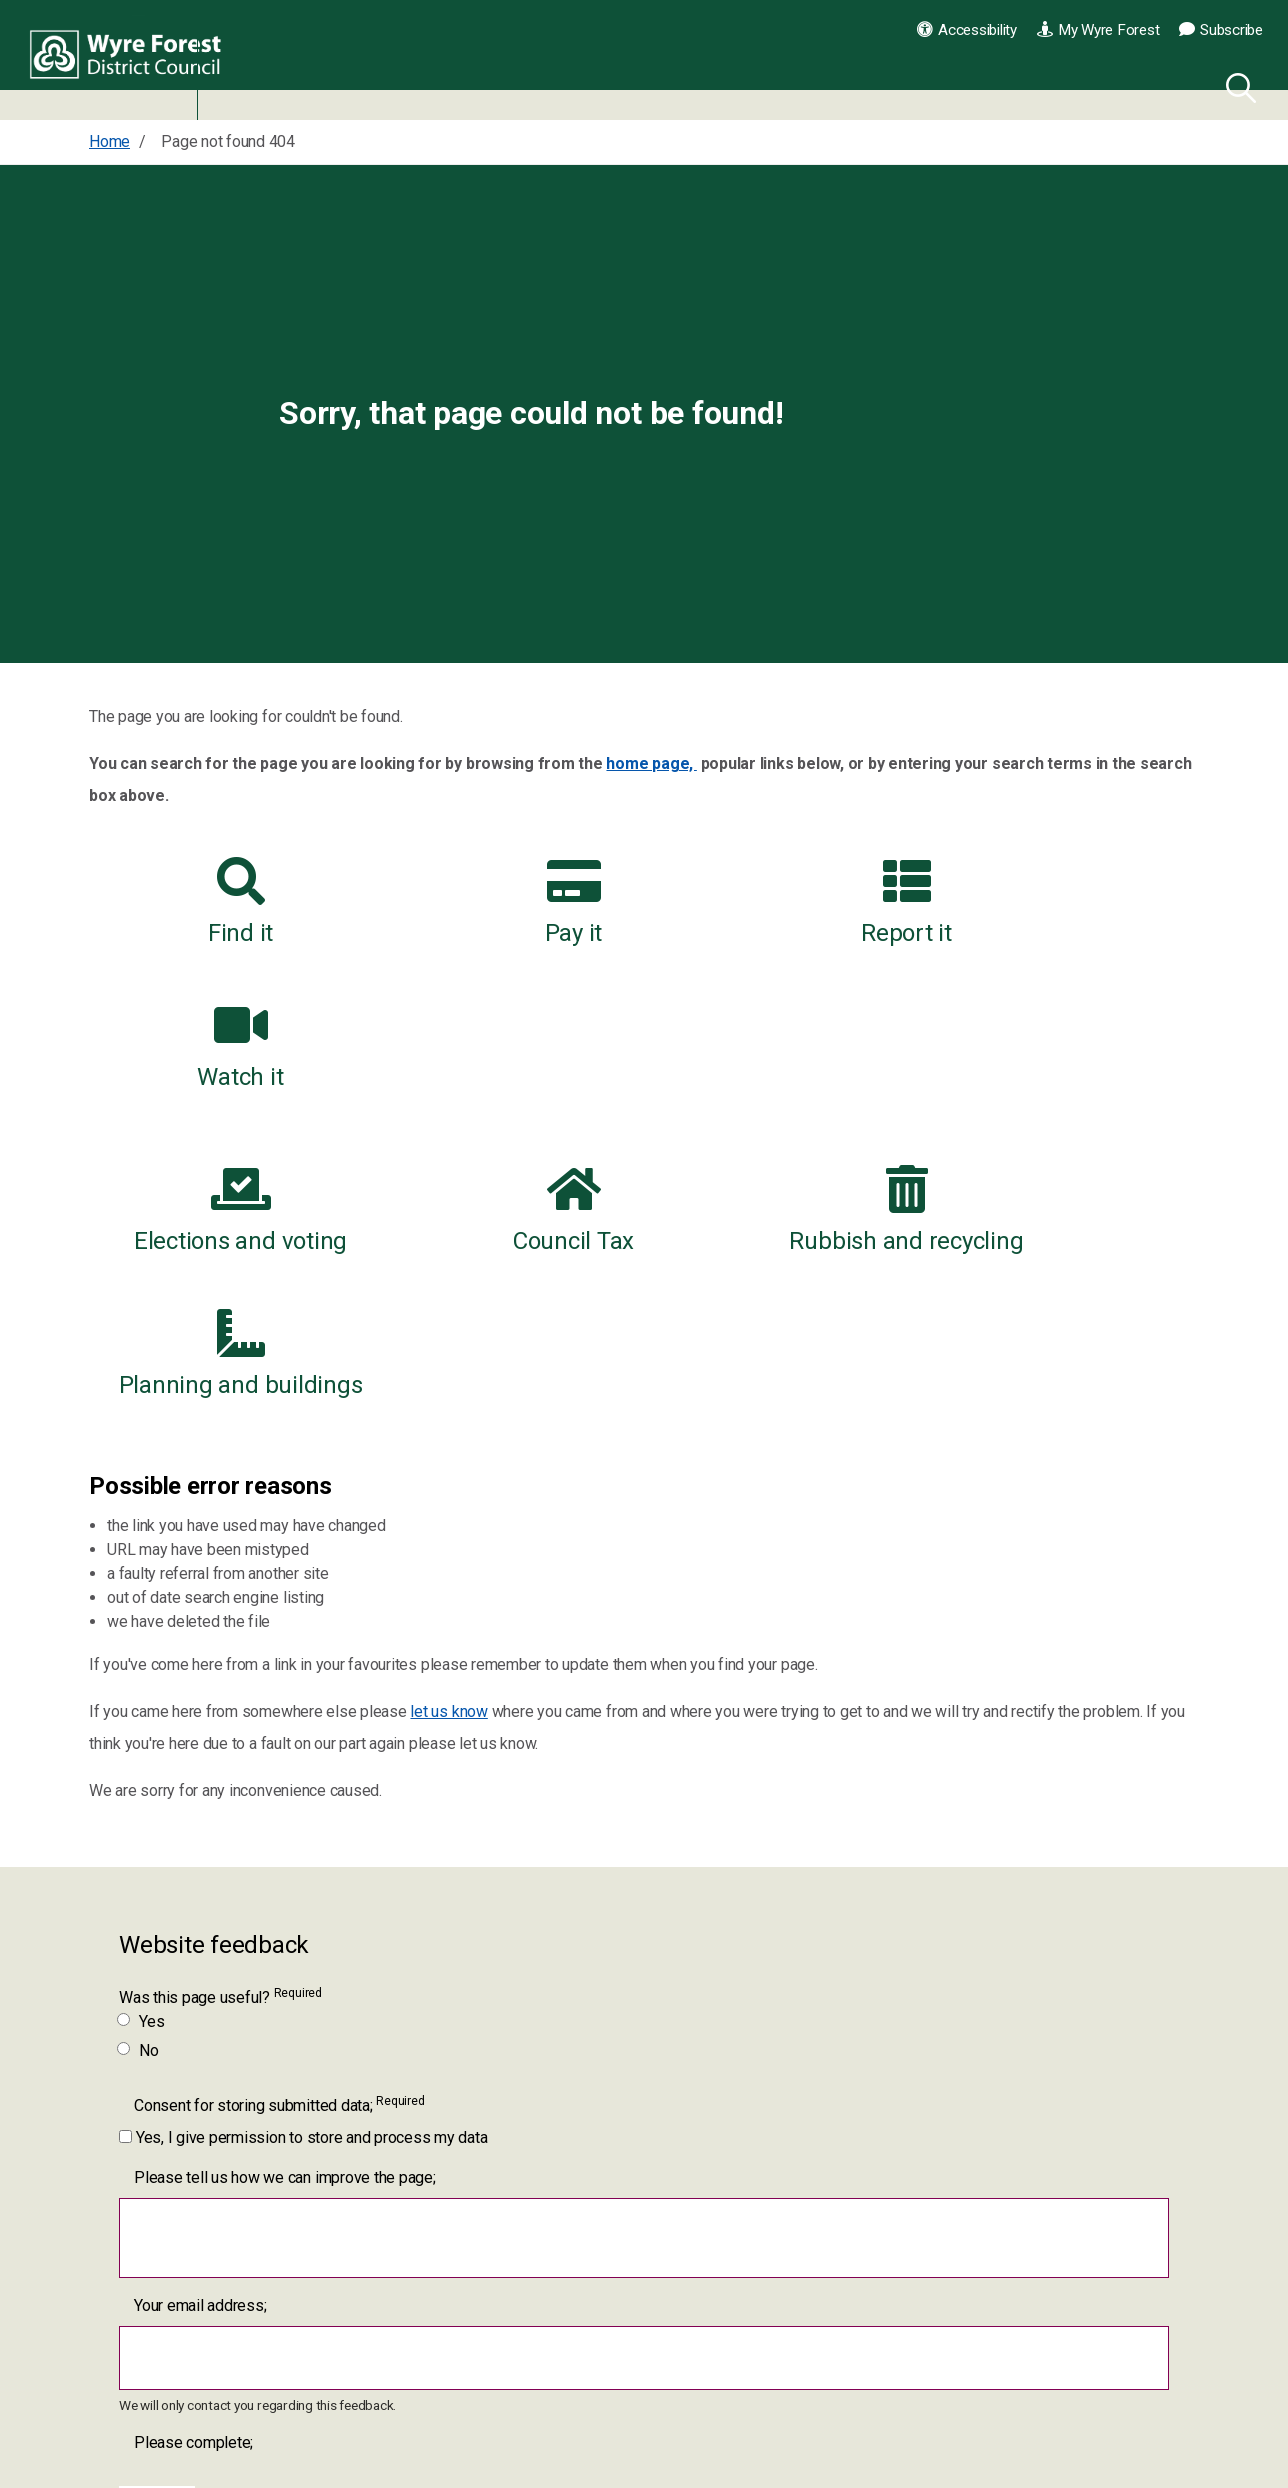  Describe the element at coordinates (1071, 902) in the screenshot. I see `Watch it` at that location.